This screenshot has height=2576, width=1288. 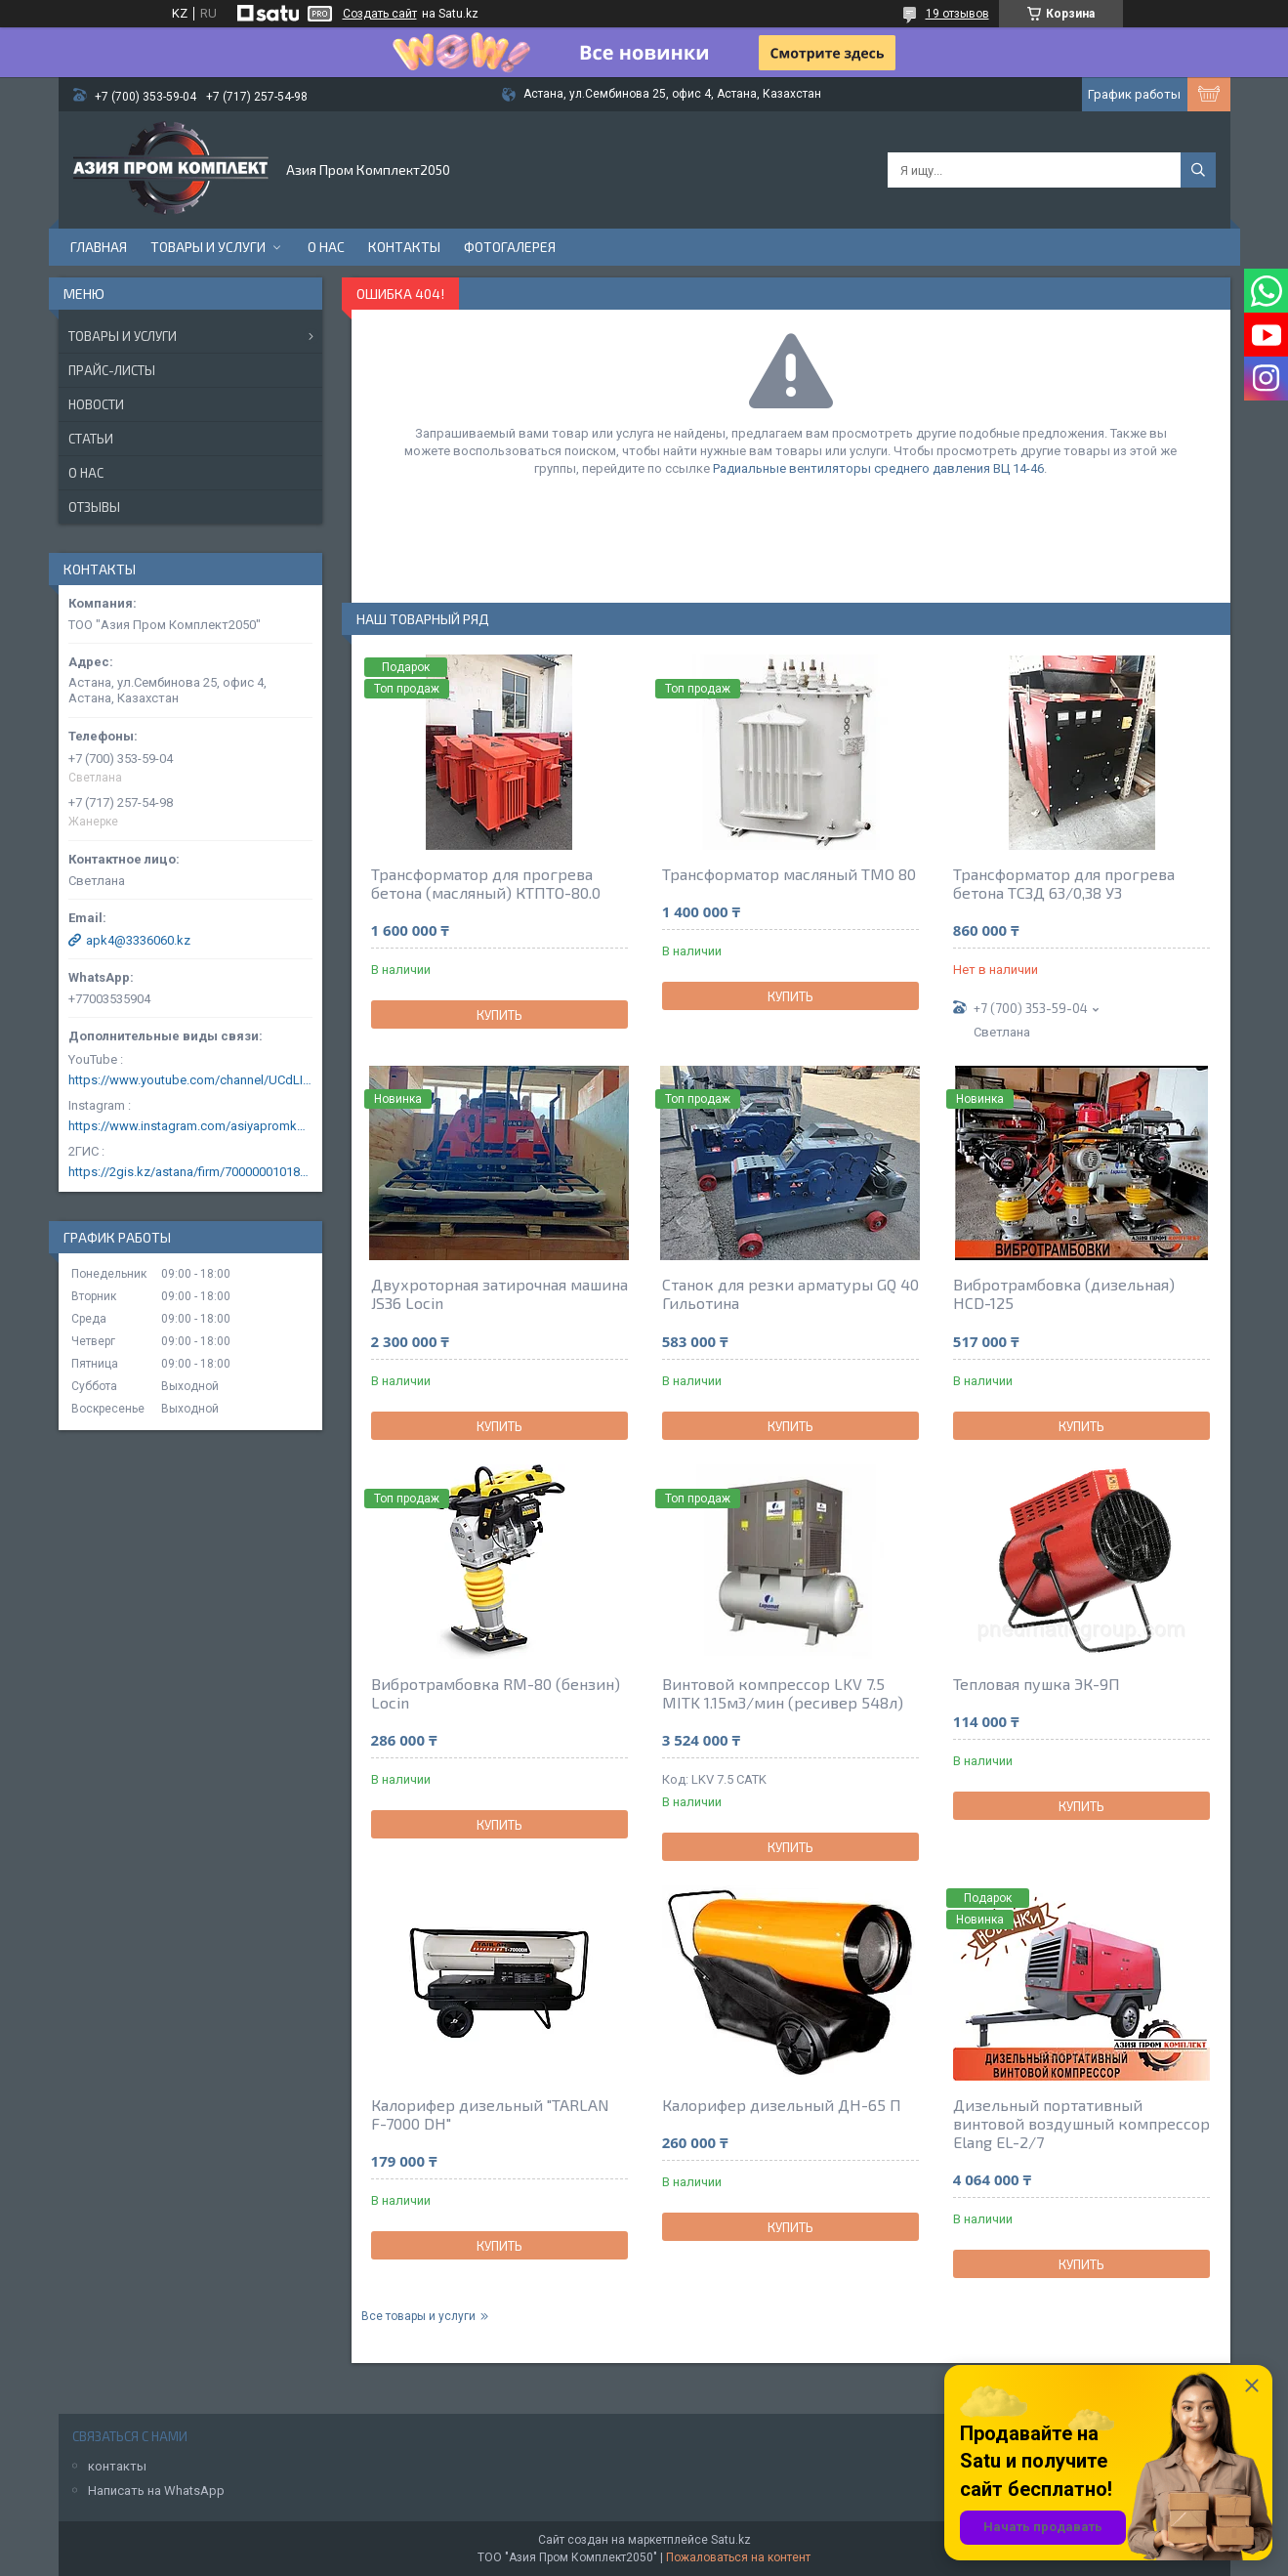 I want to click on Купить, so click(x=499, y=1015).